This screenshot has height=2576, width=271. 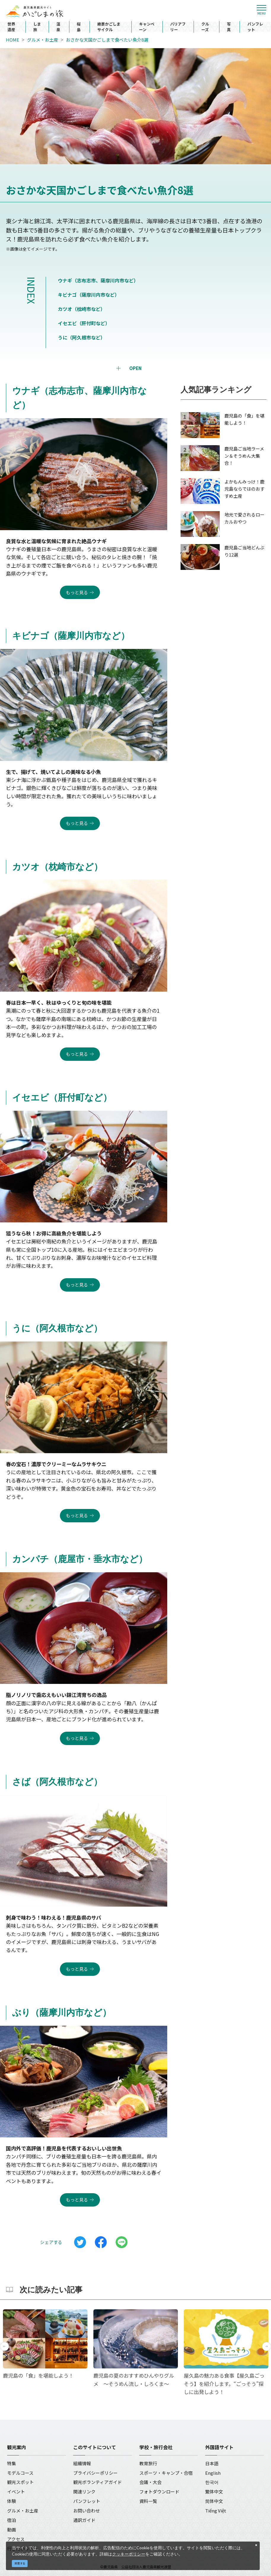 What do you see at coordinates (84, 2520) in the screenshot?
I see `通訳ガイド` at bounding box center [84, 2520].